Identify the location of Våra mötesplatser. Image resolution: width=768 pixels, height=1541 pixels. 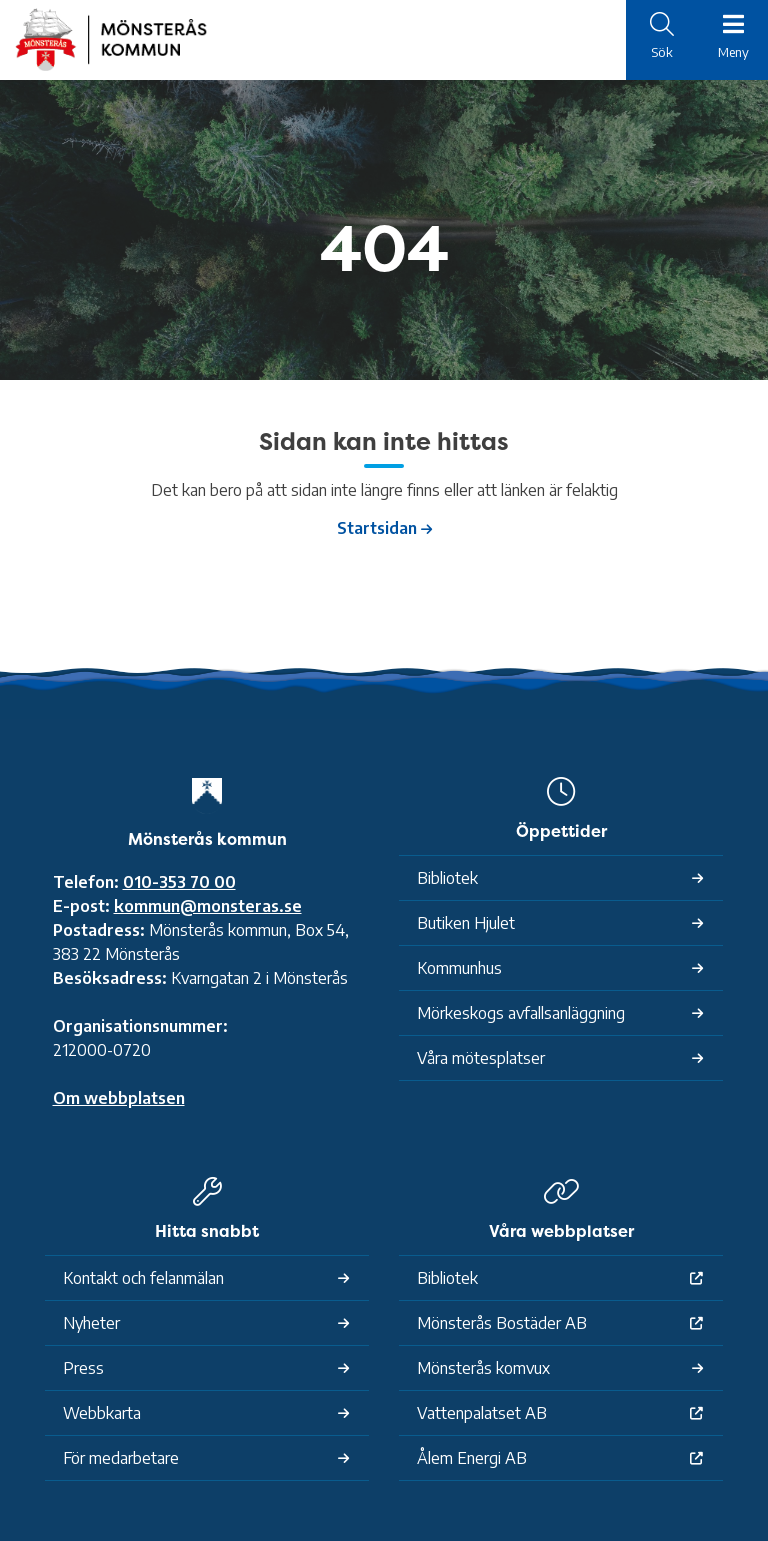
(481, 1058).